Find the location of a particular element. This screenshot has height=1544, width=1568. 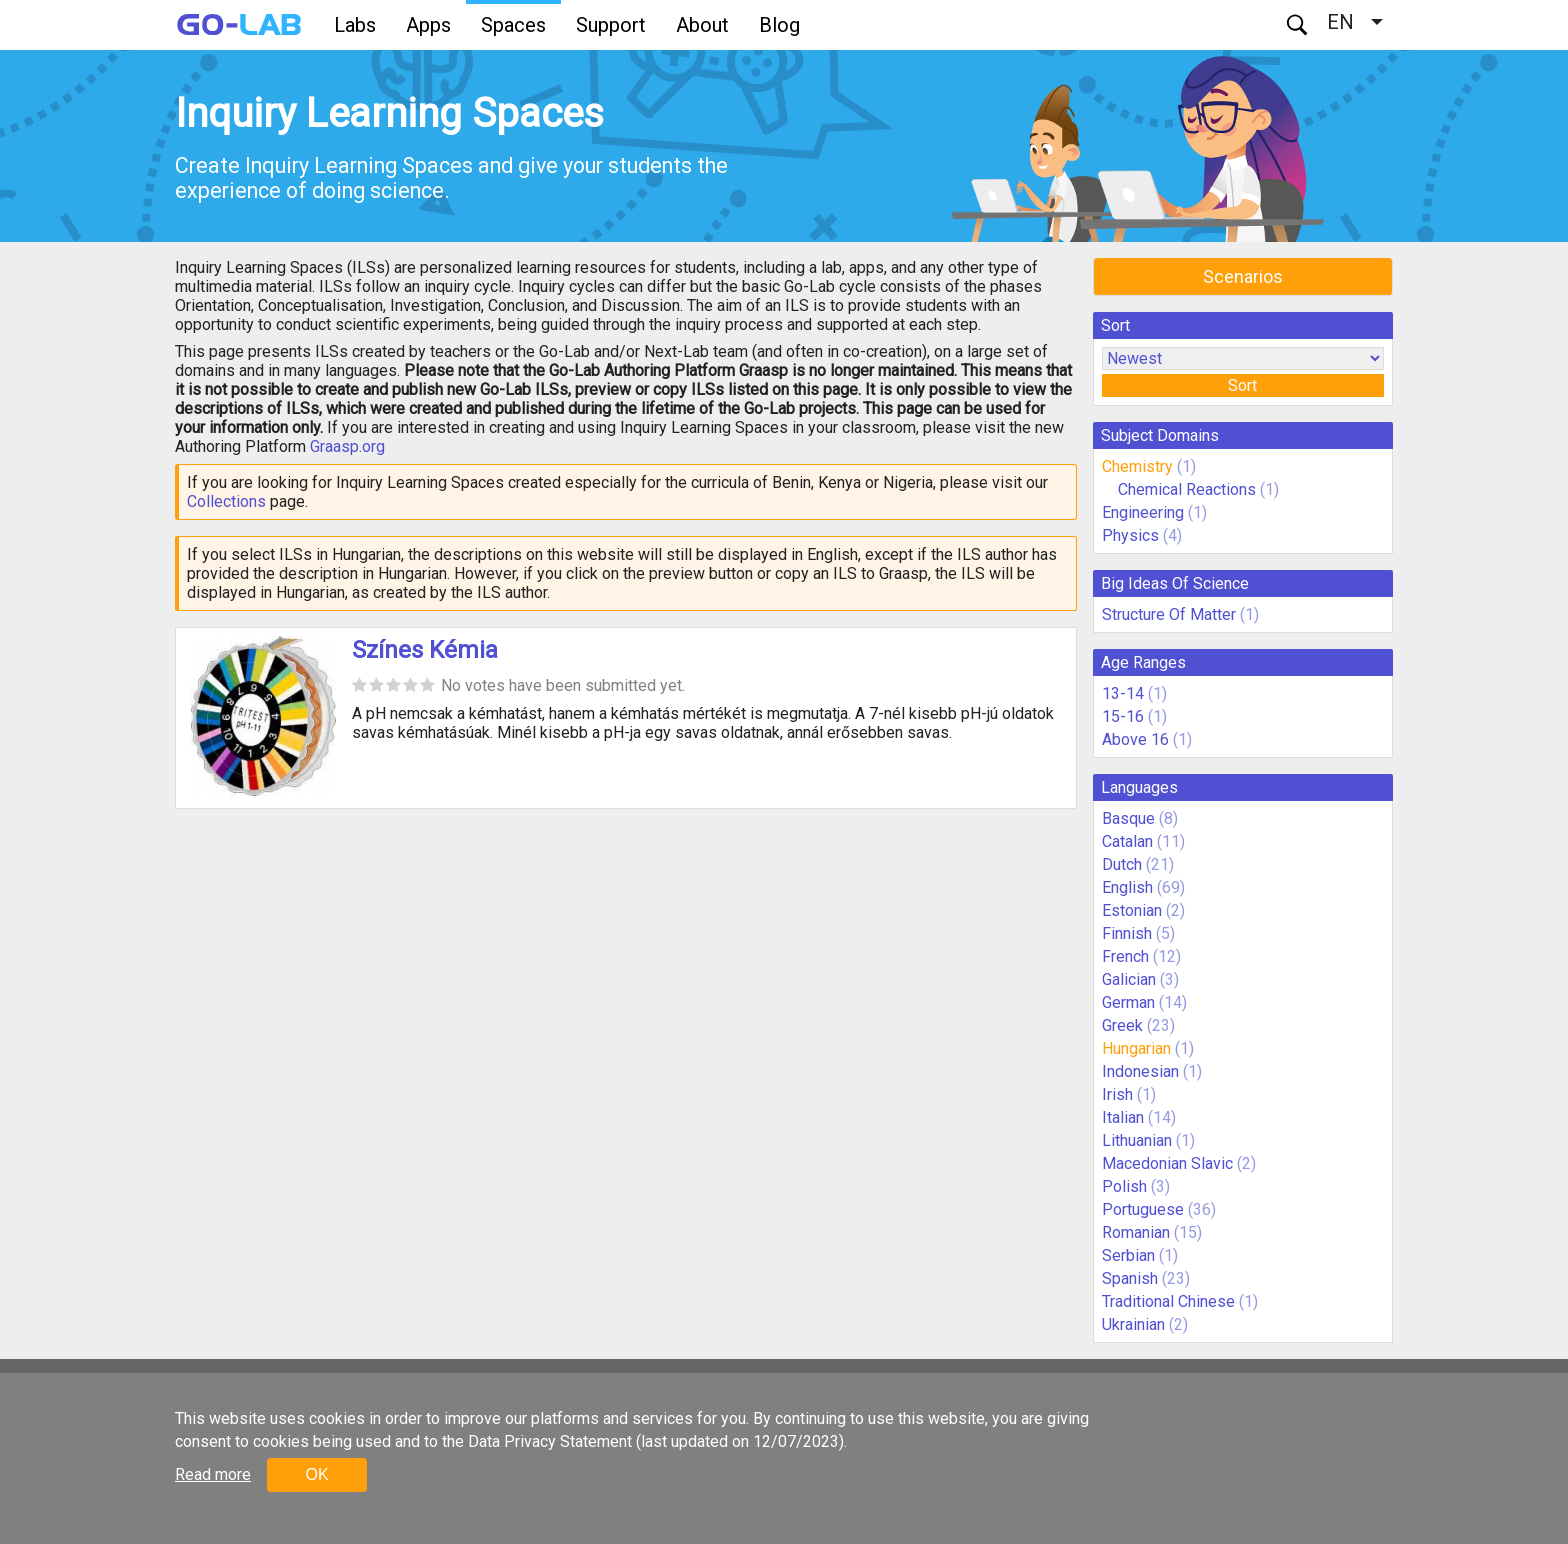

Színes Kémia is located at coordinates (425, 650).